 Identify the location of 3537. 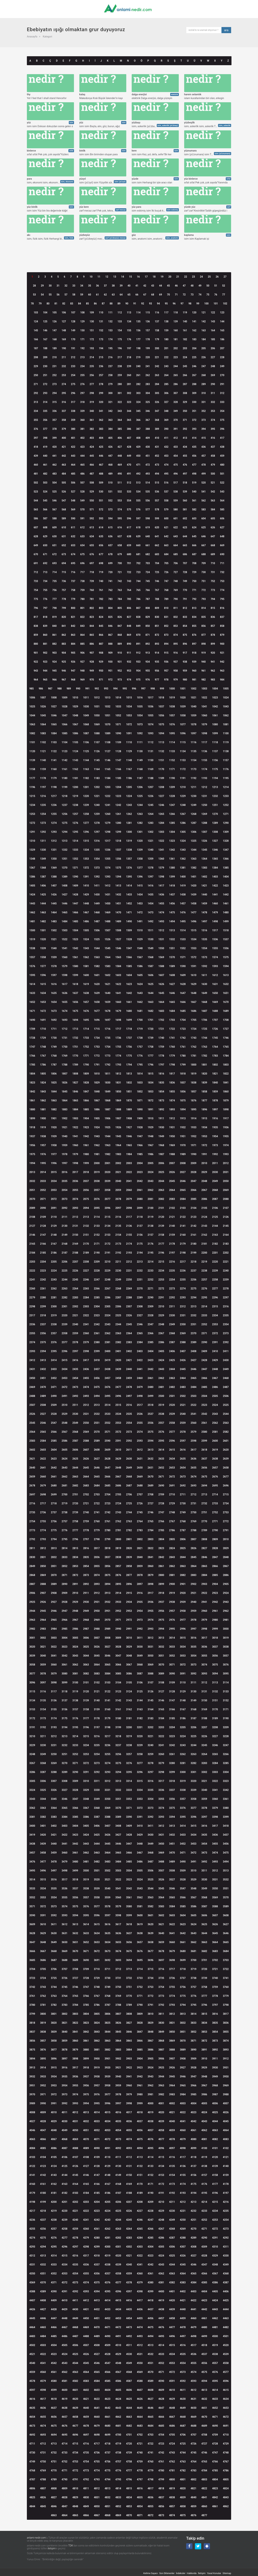
(75, 1888).